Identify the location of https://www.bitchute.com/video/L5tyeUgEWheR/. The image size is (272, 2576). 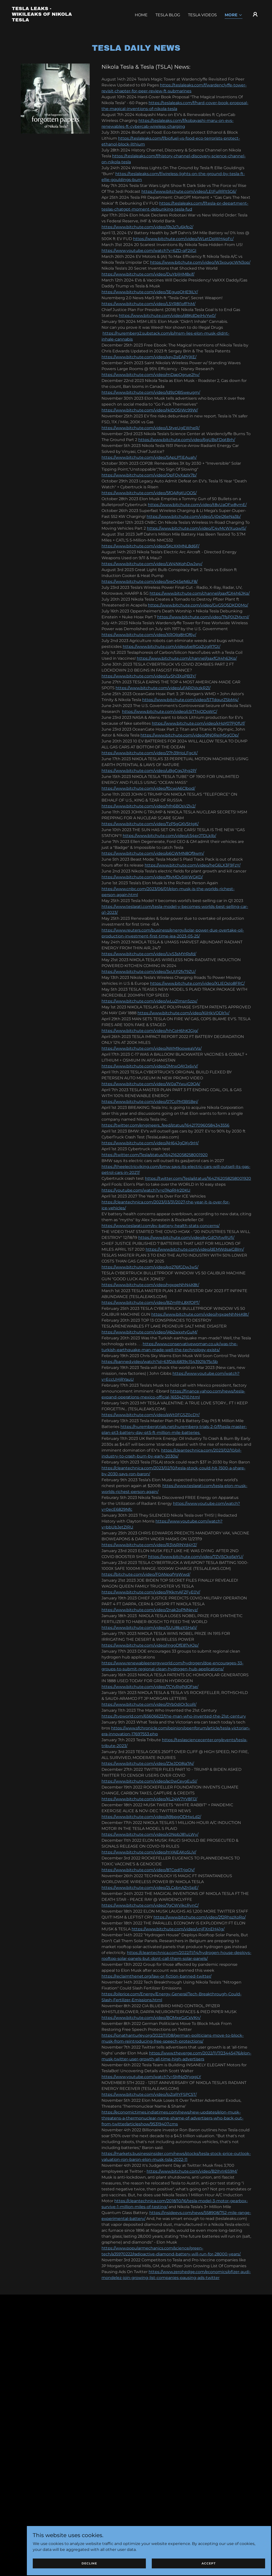
(151, 428).